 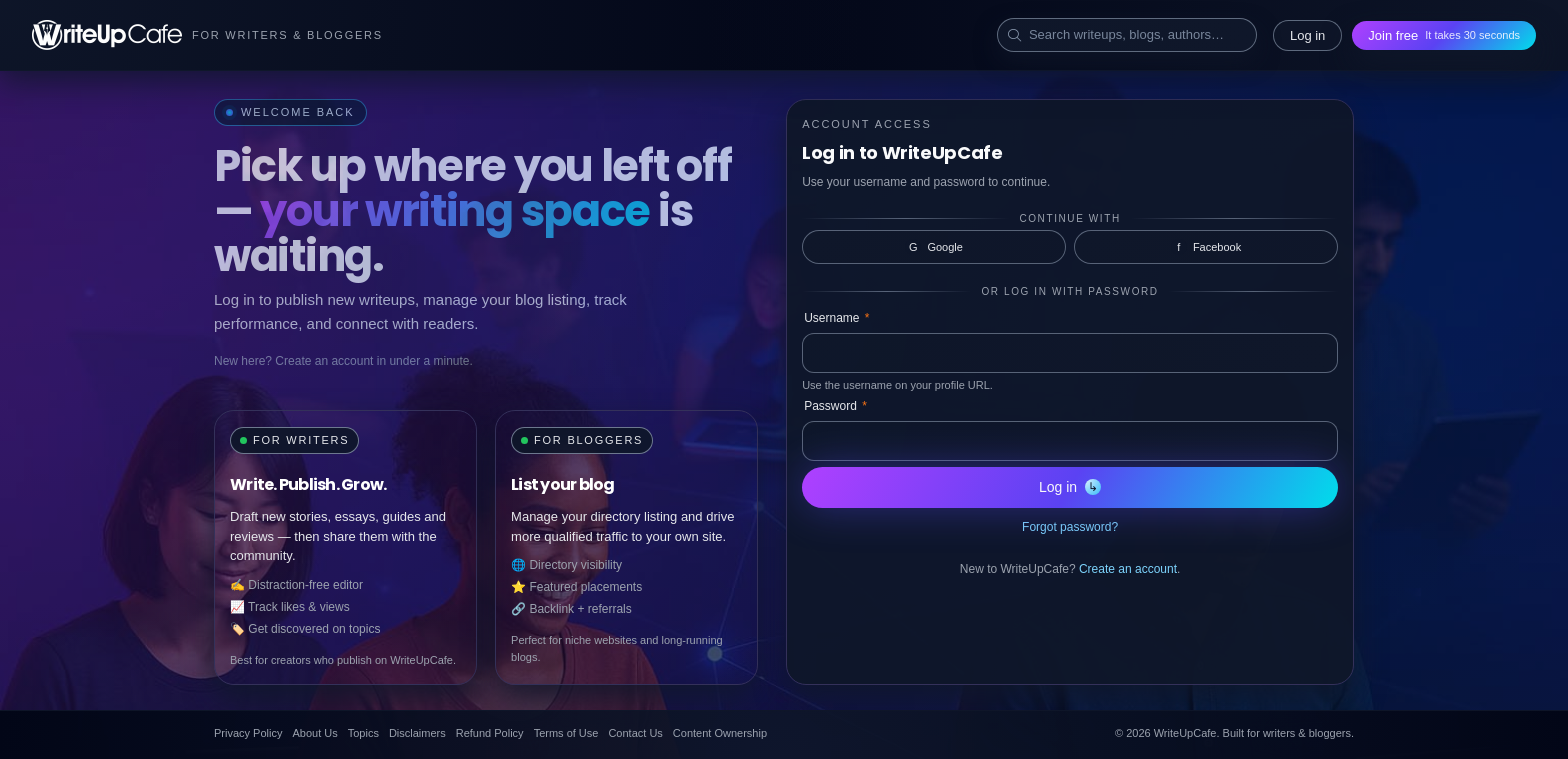 What do you see at coordinates (1128, 569) in the screenshot?
I see `Create an account` at bounding box center [1128, 569].